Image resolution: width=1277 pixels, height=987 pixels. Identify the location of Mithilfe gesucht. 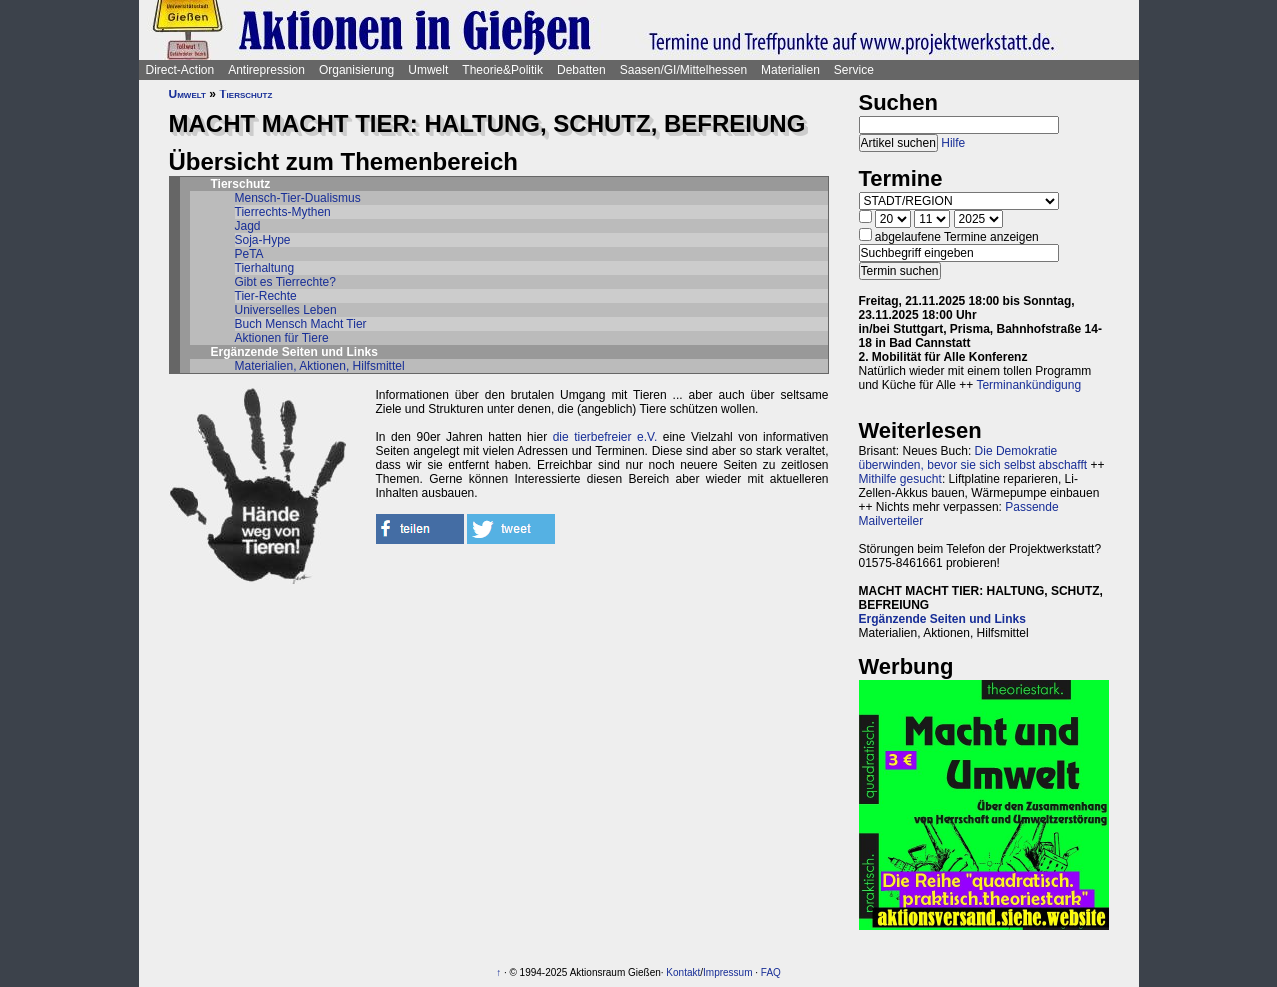
(900, 479).